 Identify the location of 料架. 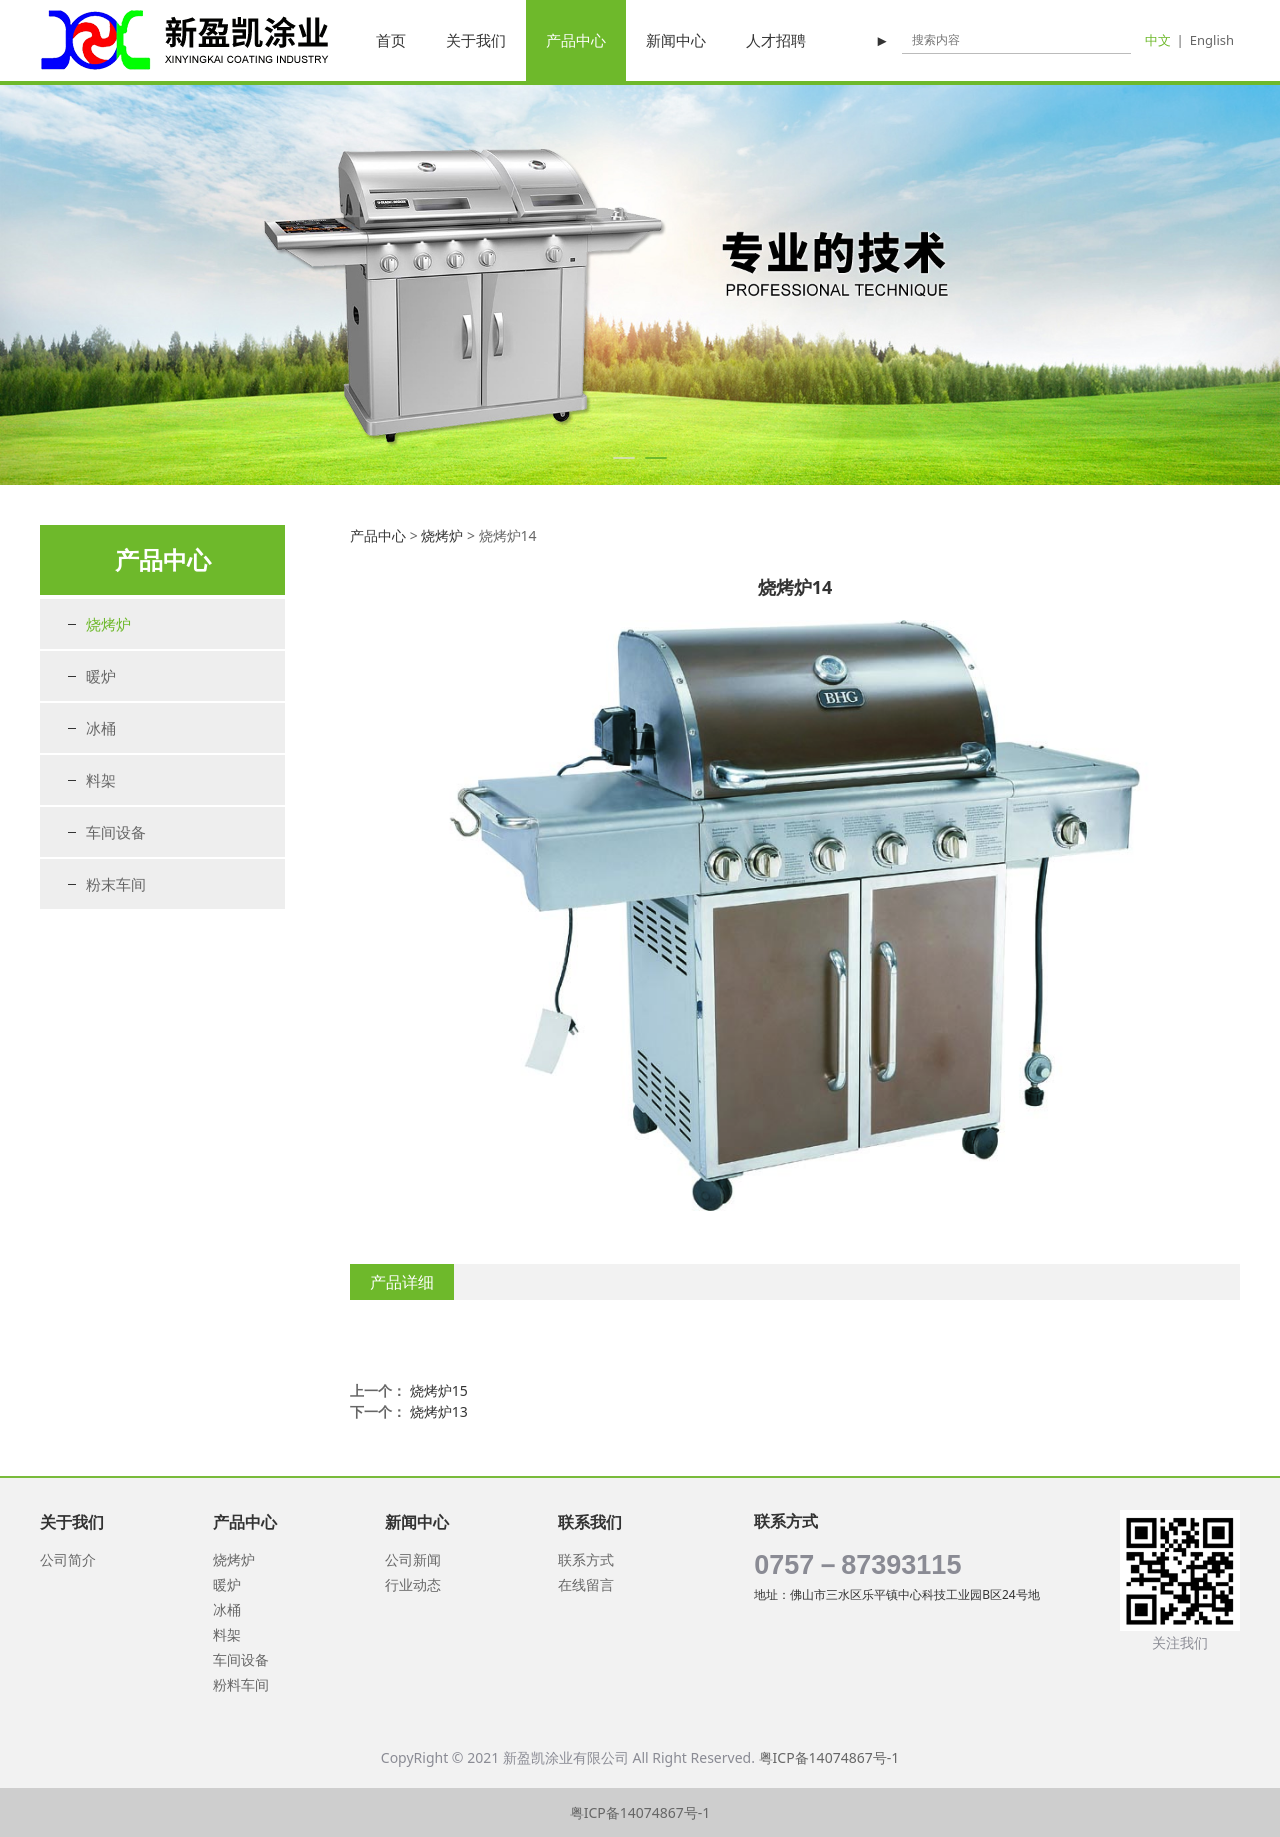
(101, 780).